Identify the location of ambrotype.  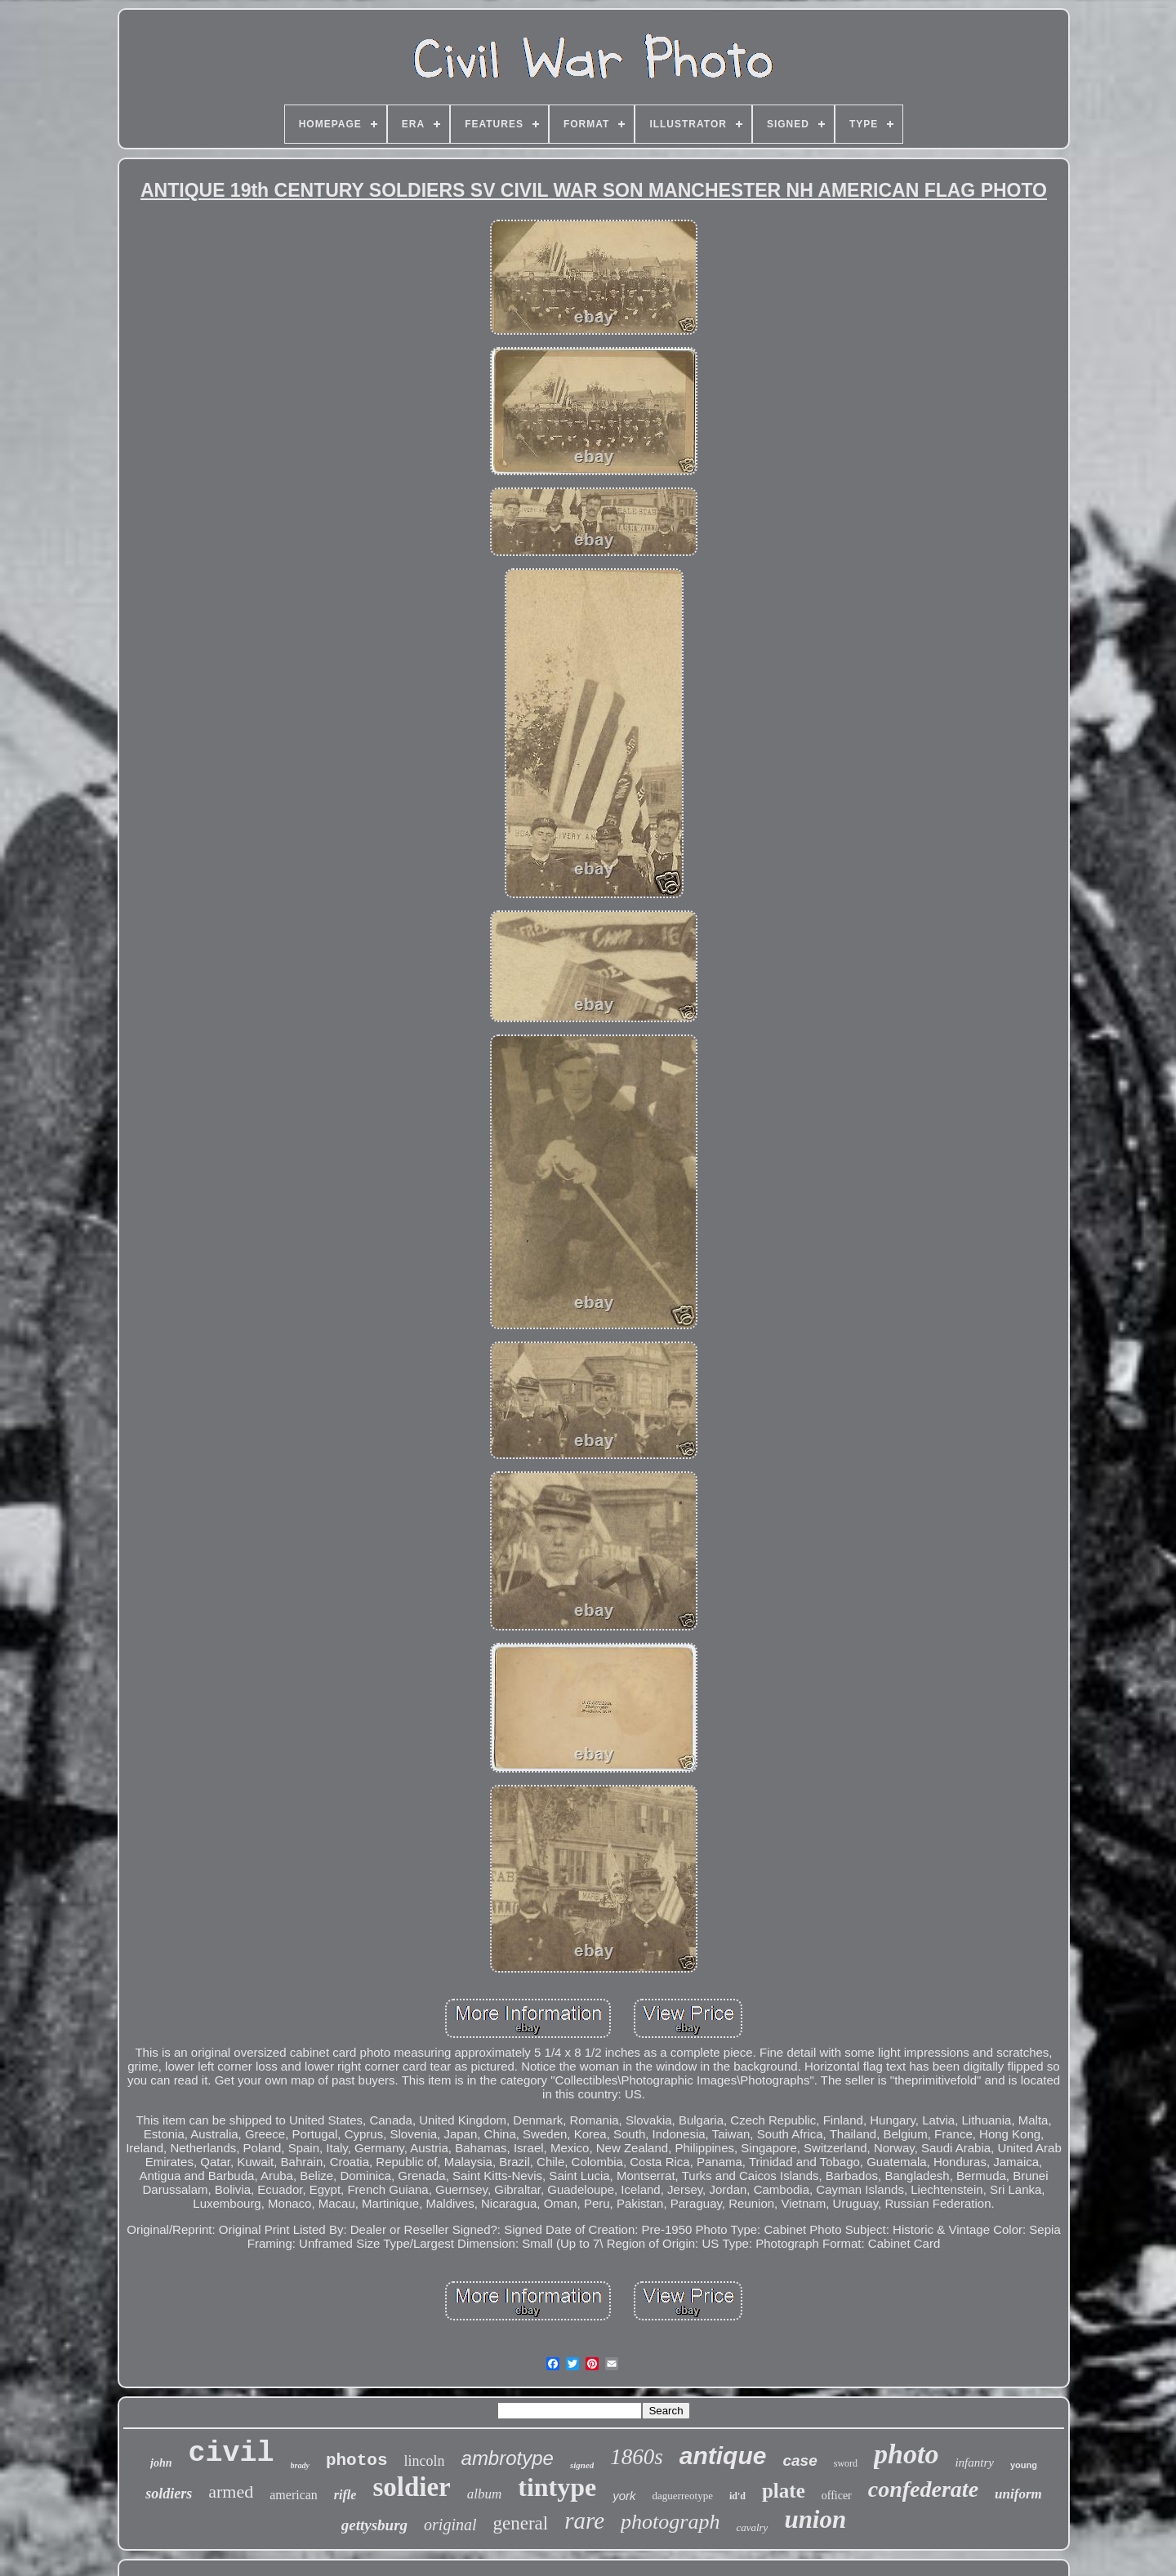
(507, 2458).